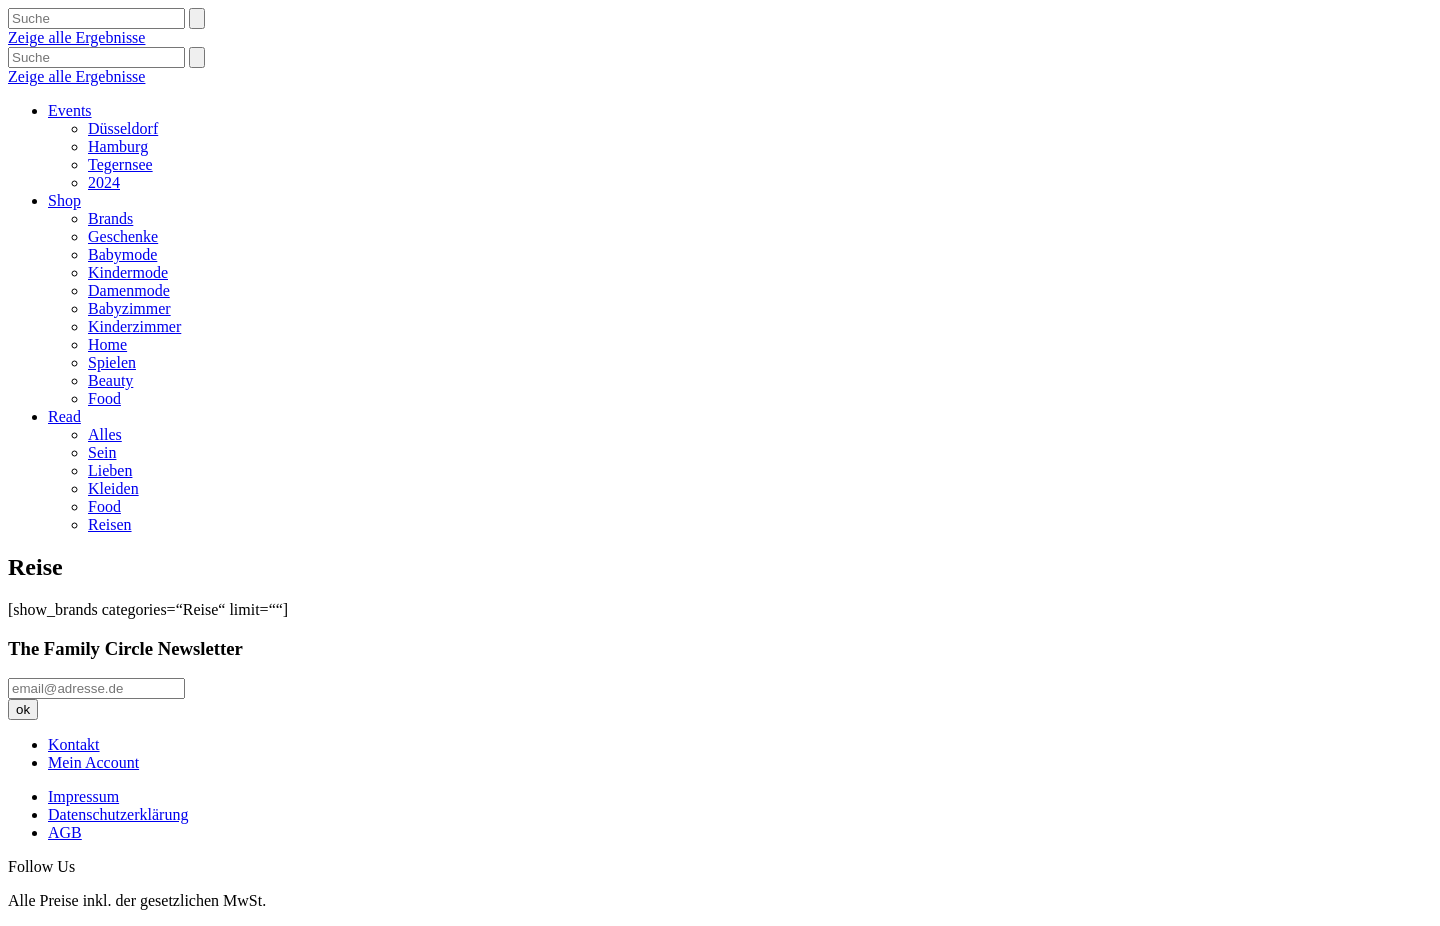 The image size is (1440, 926). Describe the element at coordinates (120, 164) in the screenshot. I see `Tegernsee` at that location.